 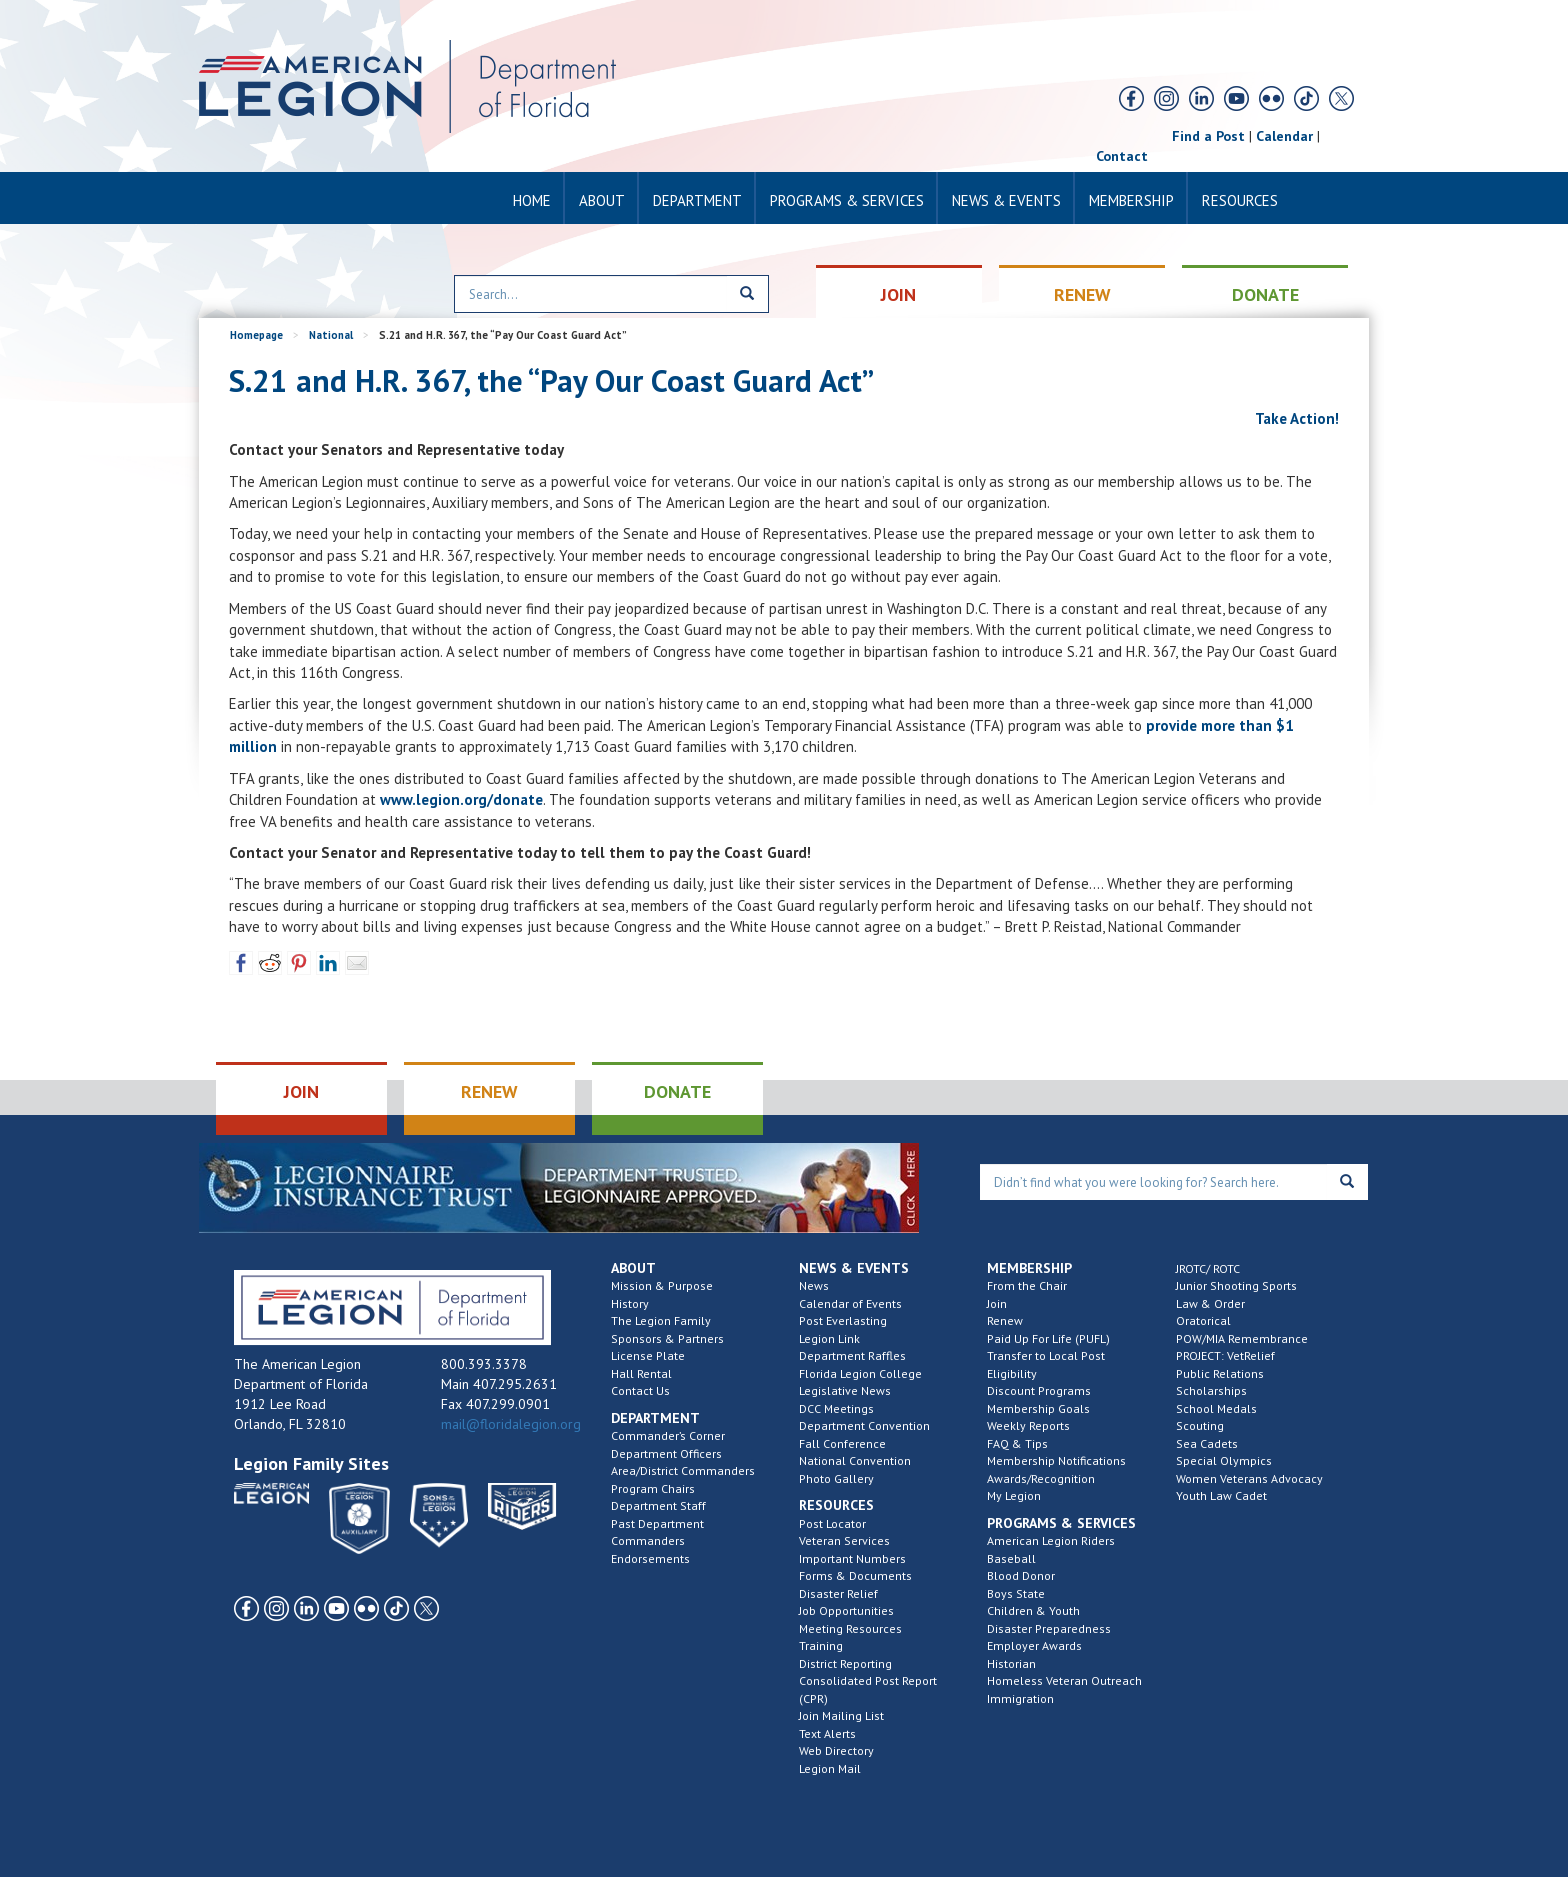 I want to click on Calendar of Events, so click(x=850, y=1303).